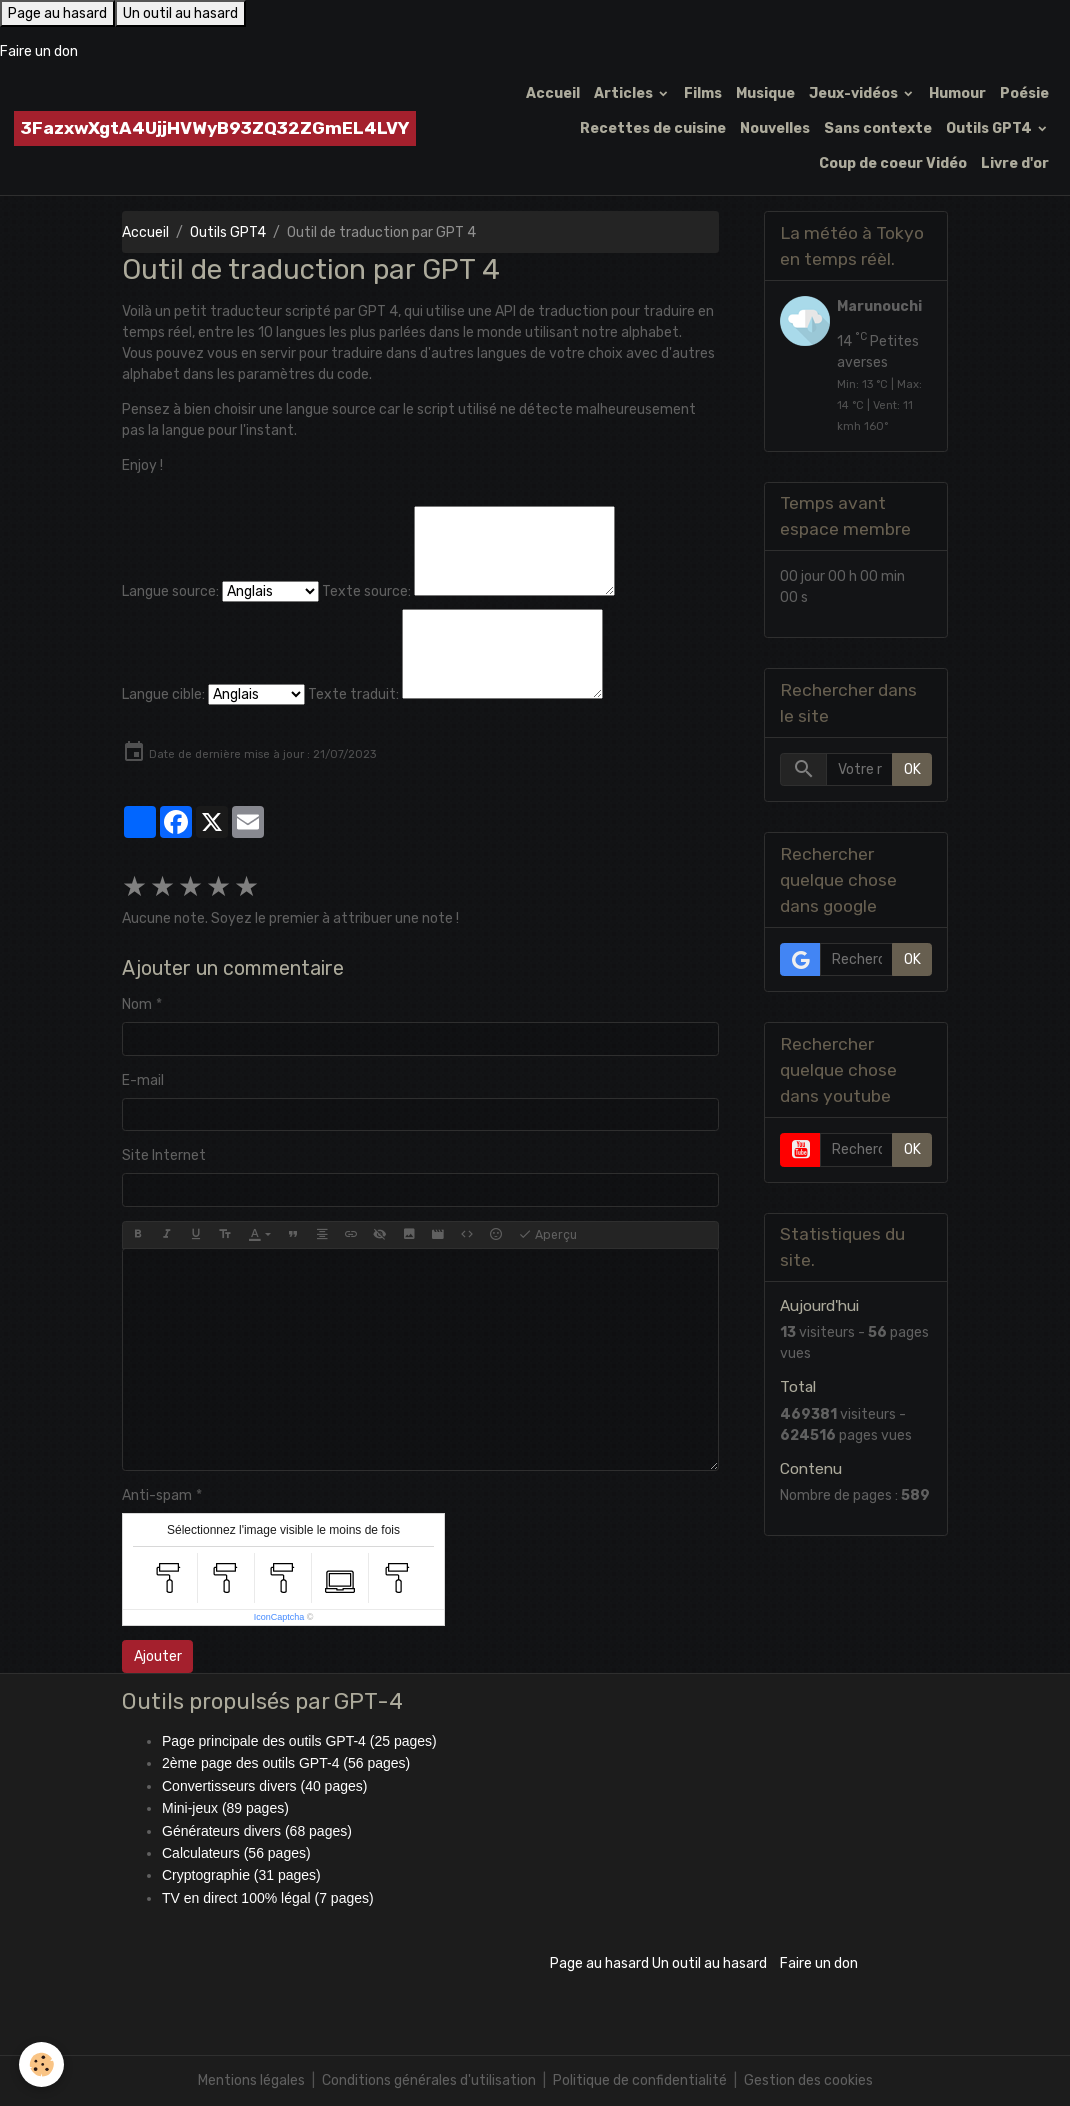  I want to click on Articles, so click(625, 93).